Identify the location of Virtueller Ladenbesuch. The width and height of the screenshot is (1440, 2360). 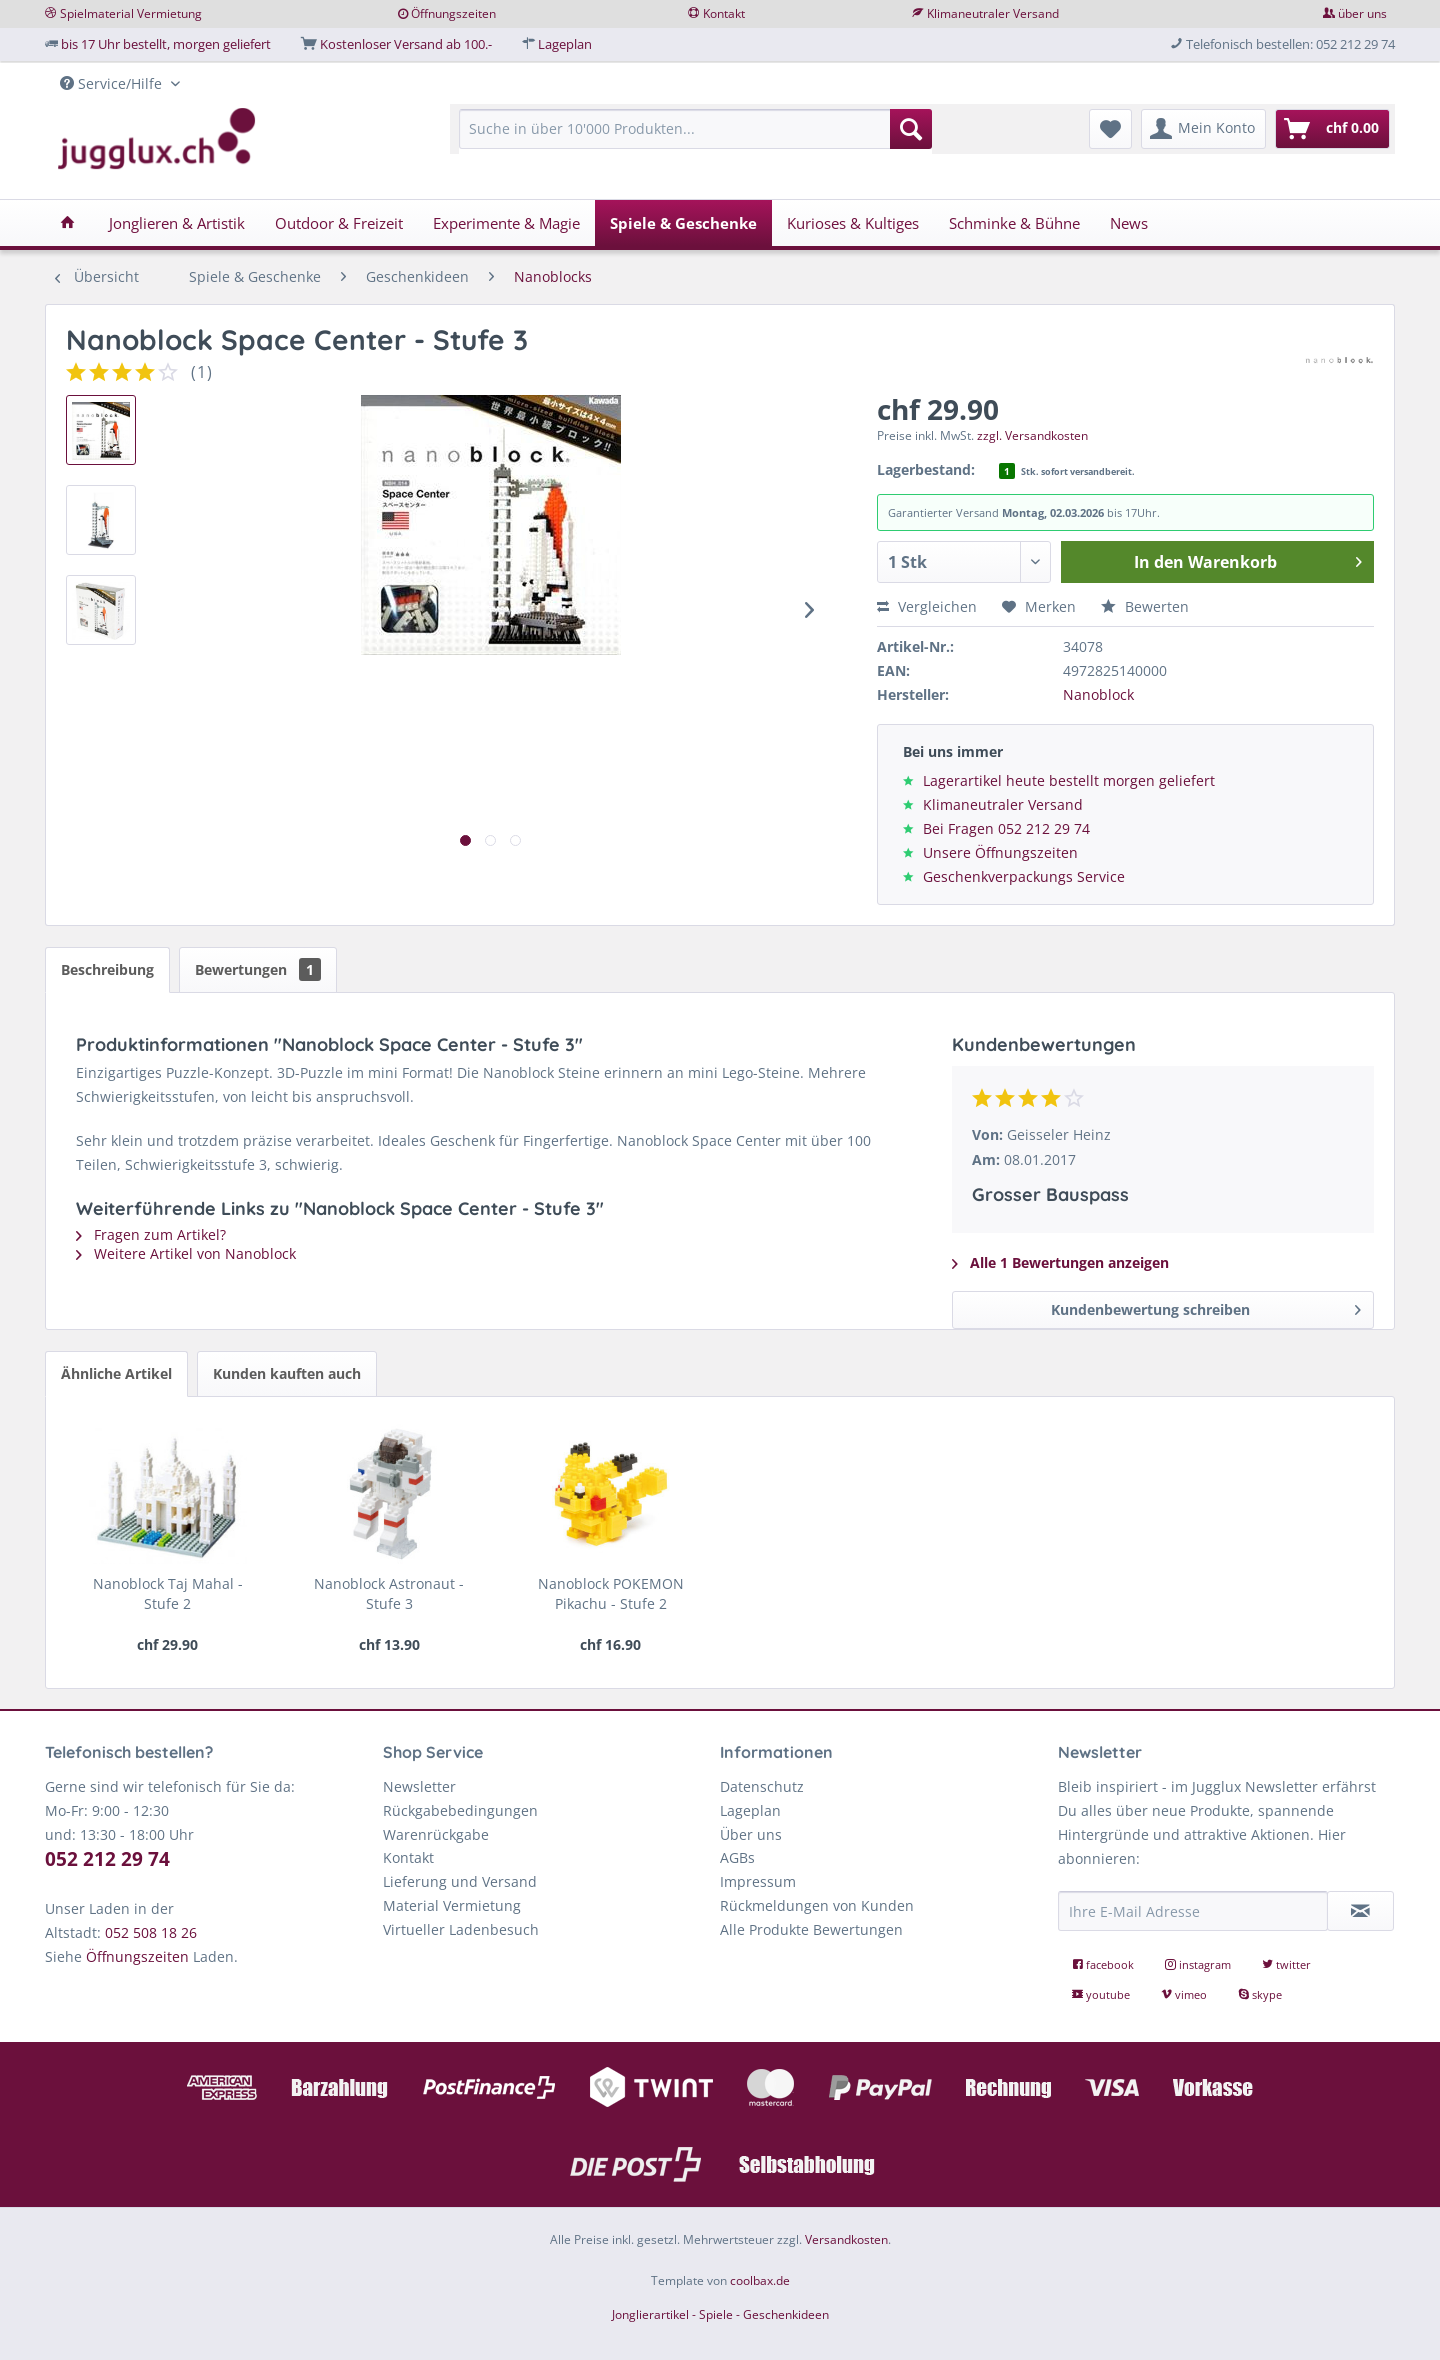
(461, 1929).